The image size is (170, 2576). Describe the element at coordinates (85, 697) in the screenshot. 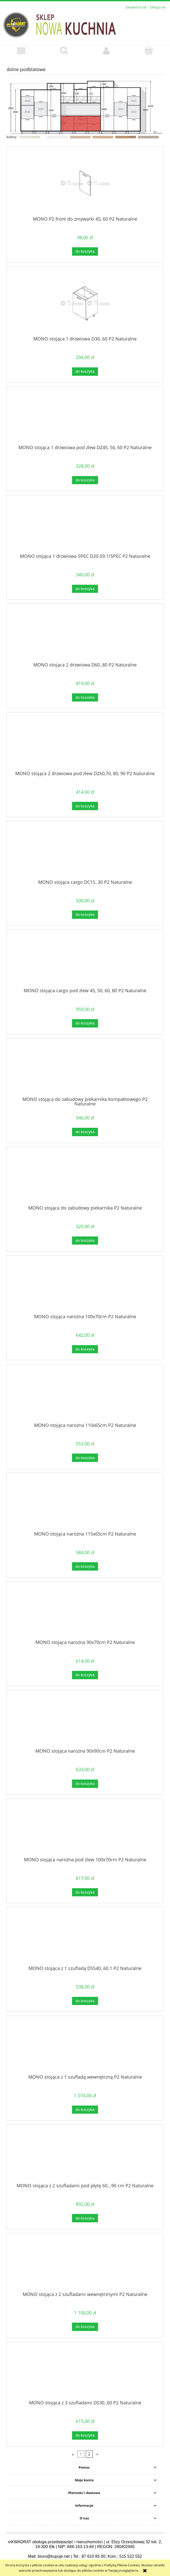

I see `[Do koszyka MONO stojąca 2 drzwiowa D60..80 P2 Naturalne]` at that location.